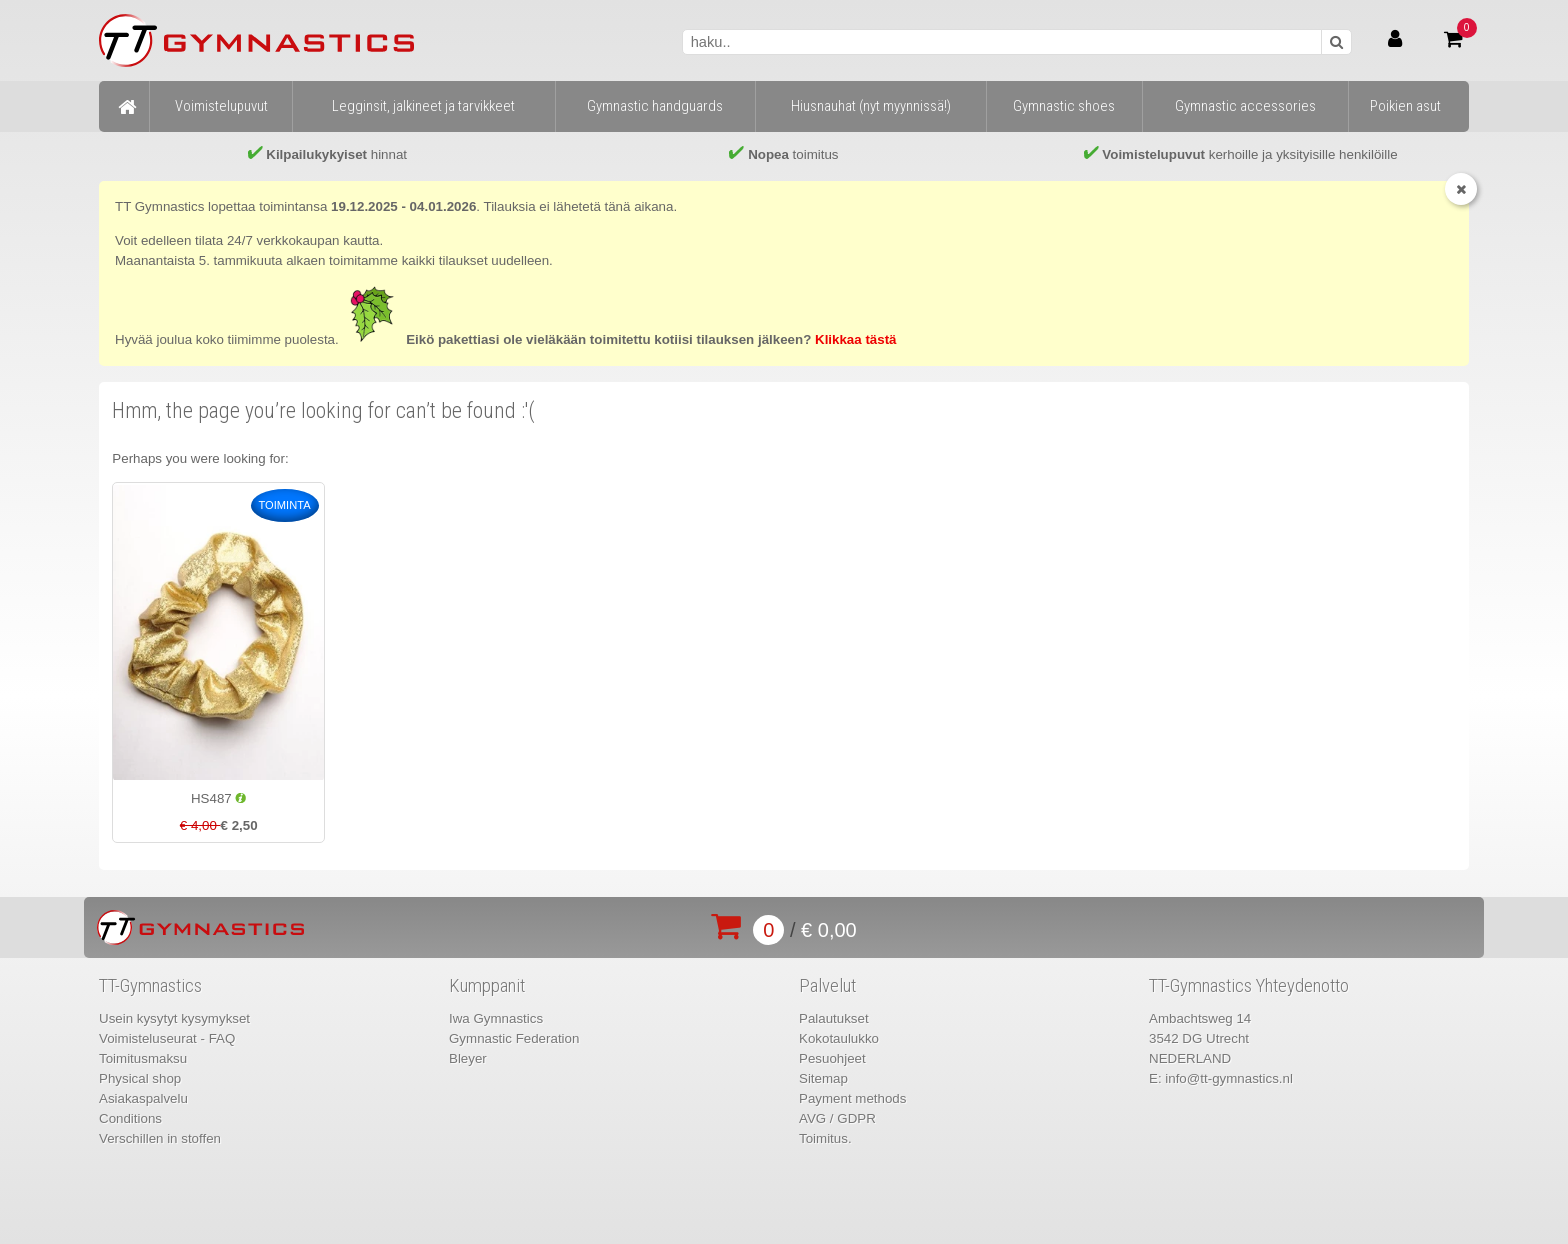 Image resolution: width=1568 pixels, height=1244 pixels. Describe the element at coordinates (160, 1138) in the screenshot. I see `Verschillen in stoffen` at that location.